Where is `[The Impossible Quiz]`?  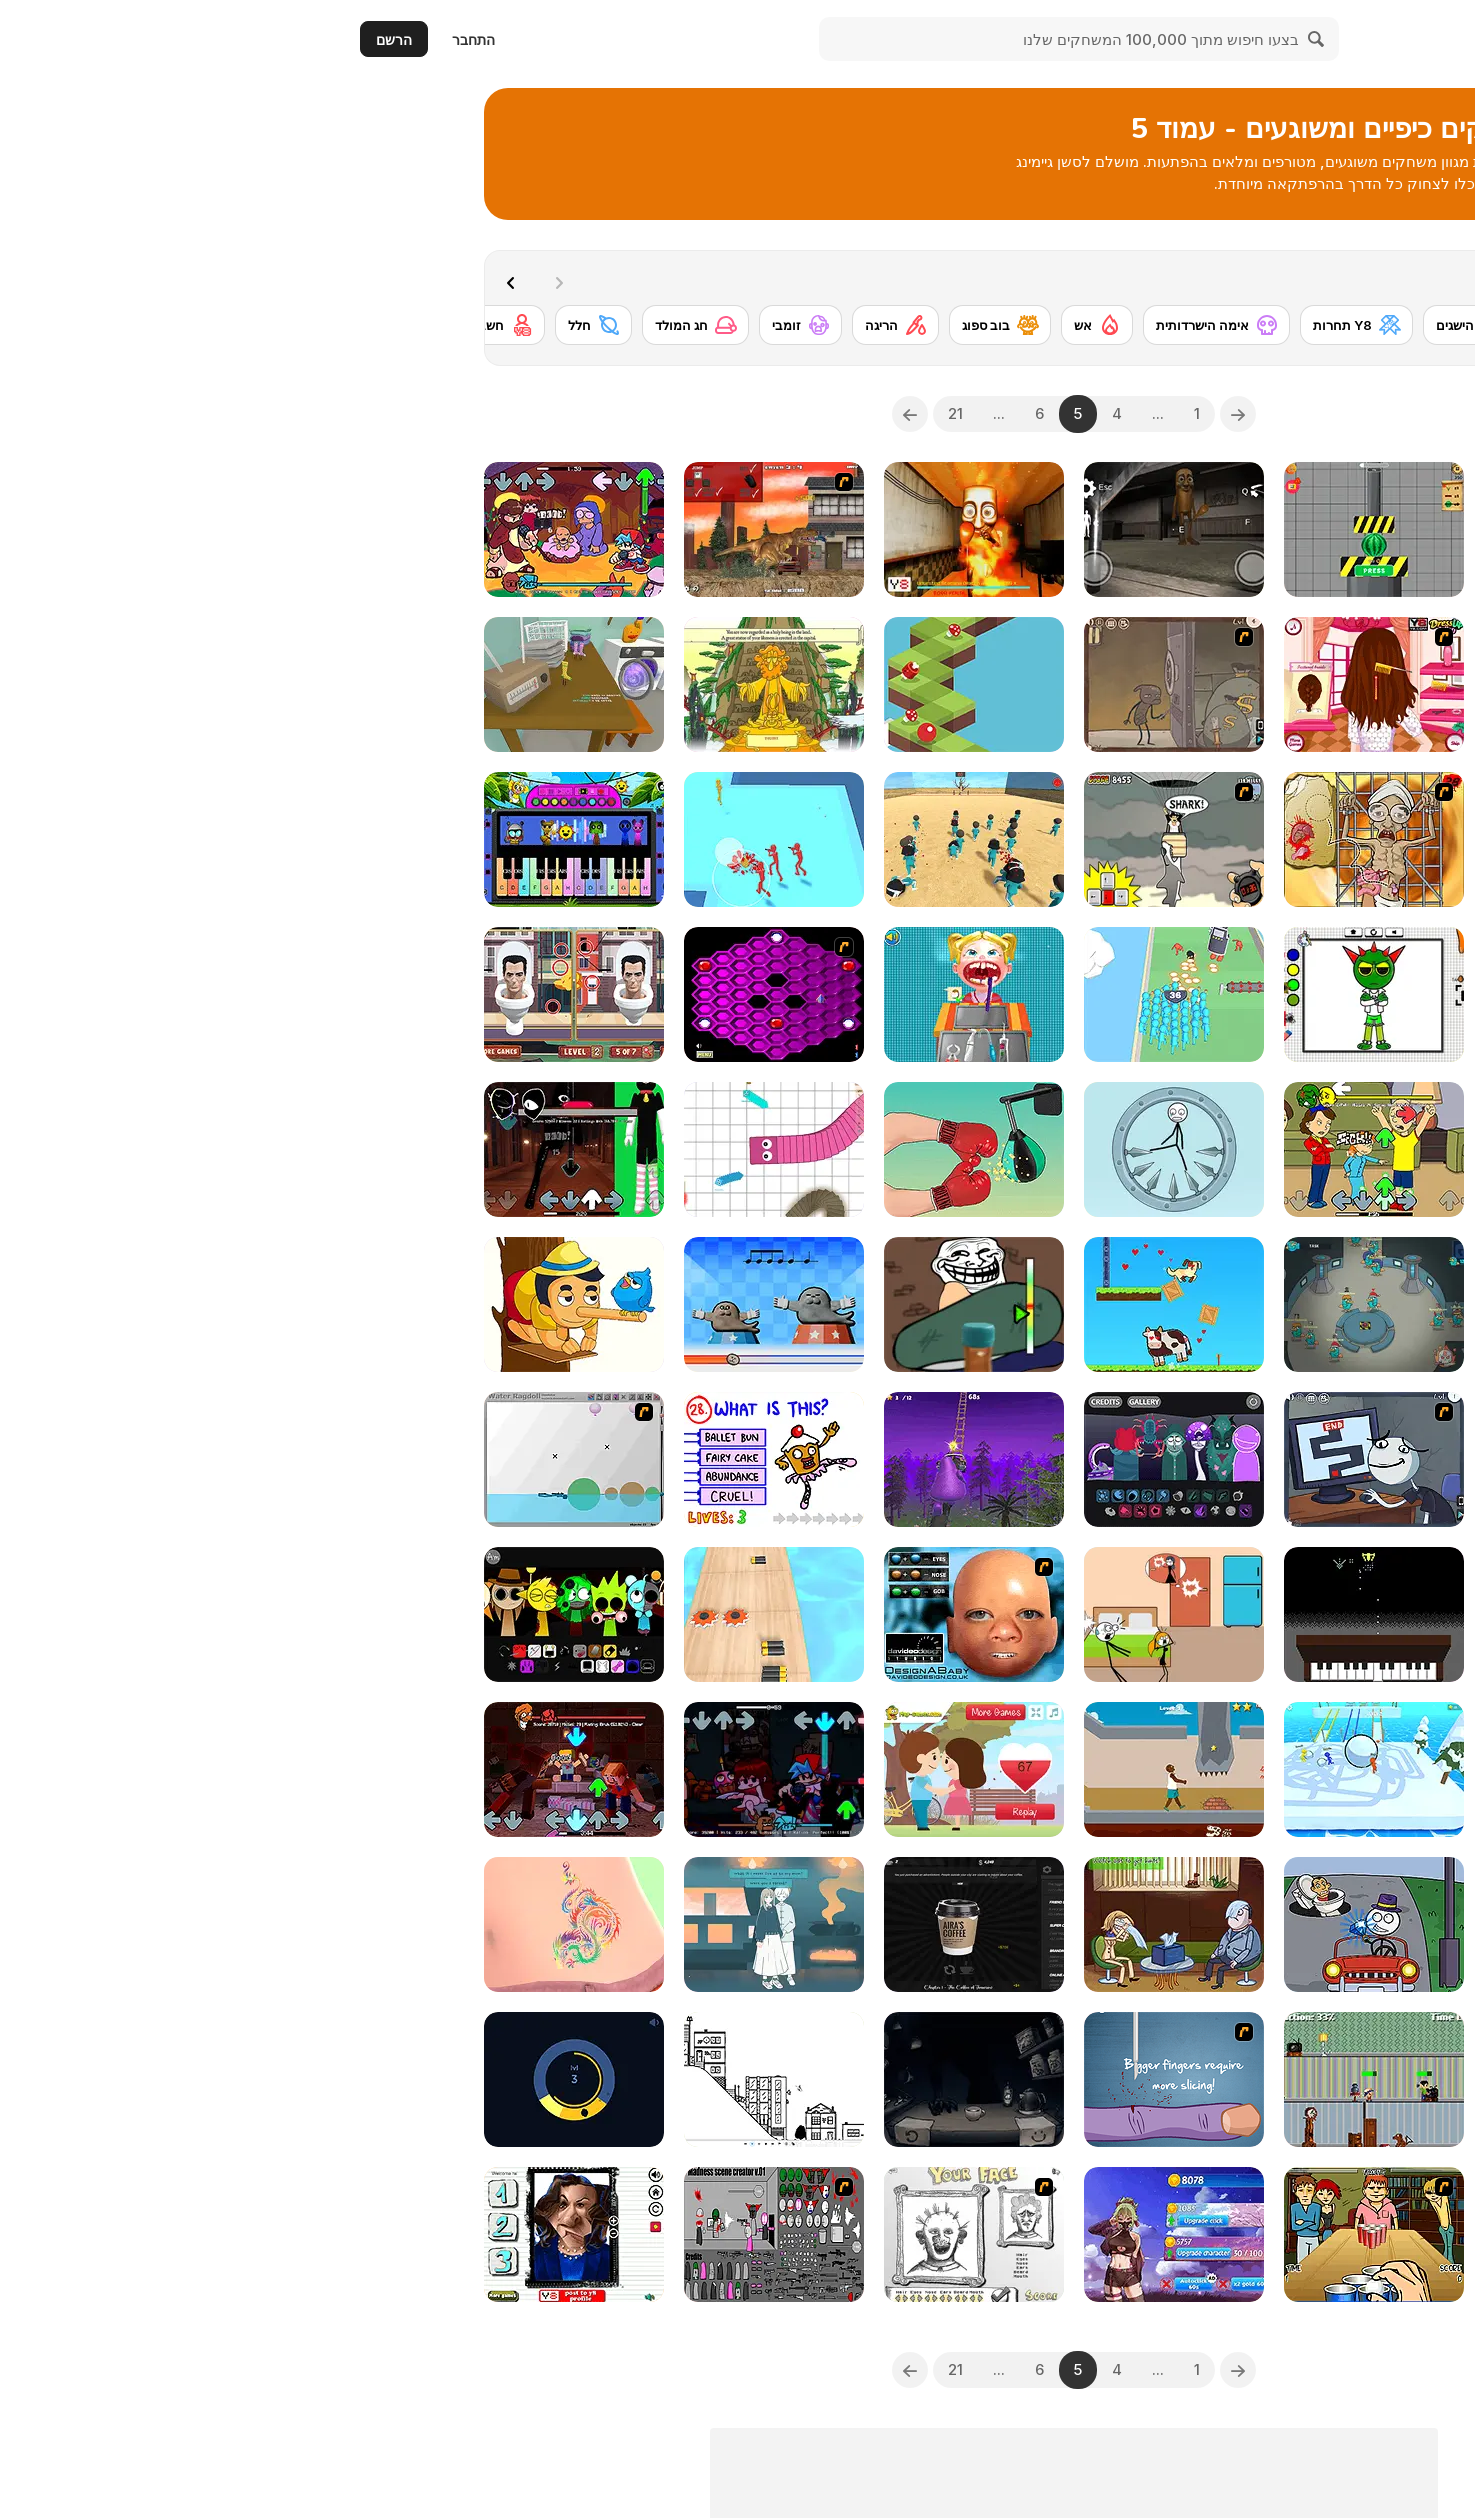 [The Impossible Quiz] is located at coordinates (438, 1459).